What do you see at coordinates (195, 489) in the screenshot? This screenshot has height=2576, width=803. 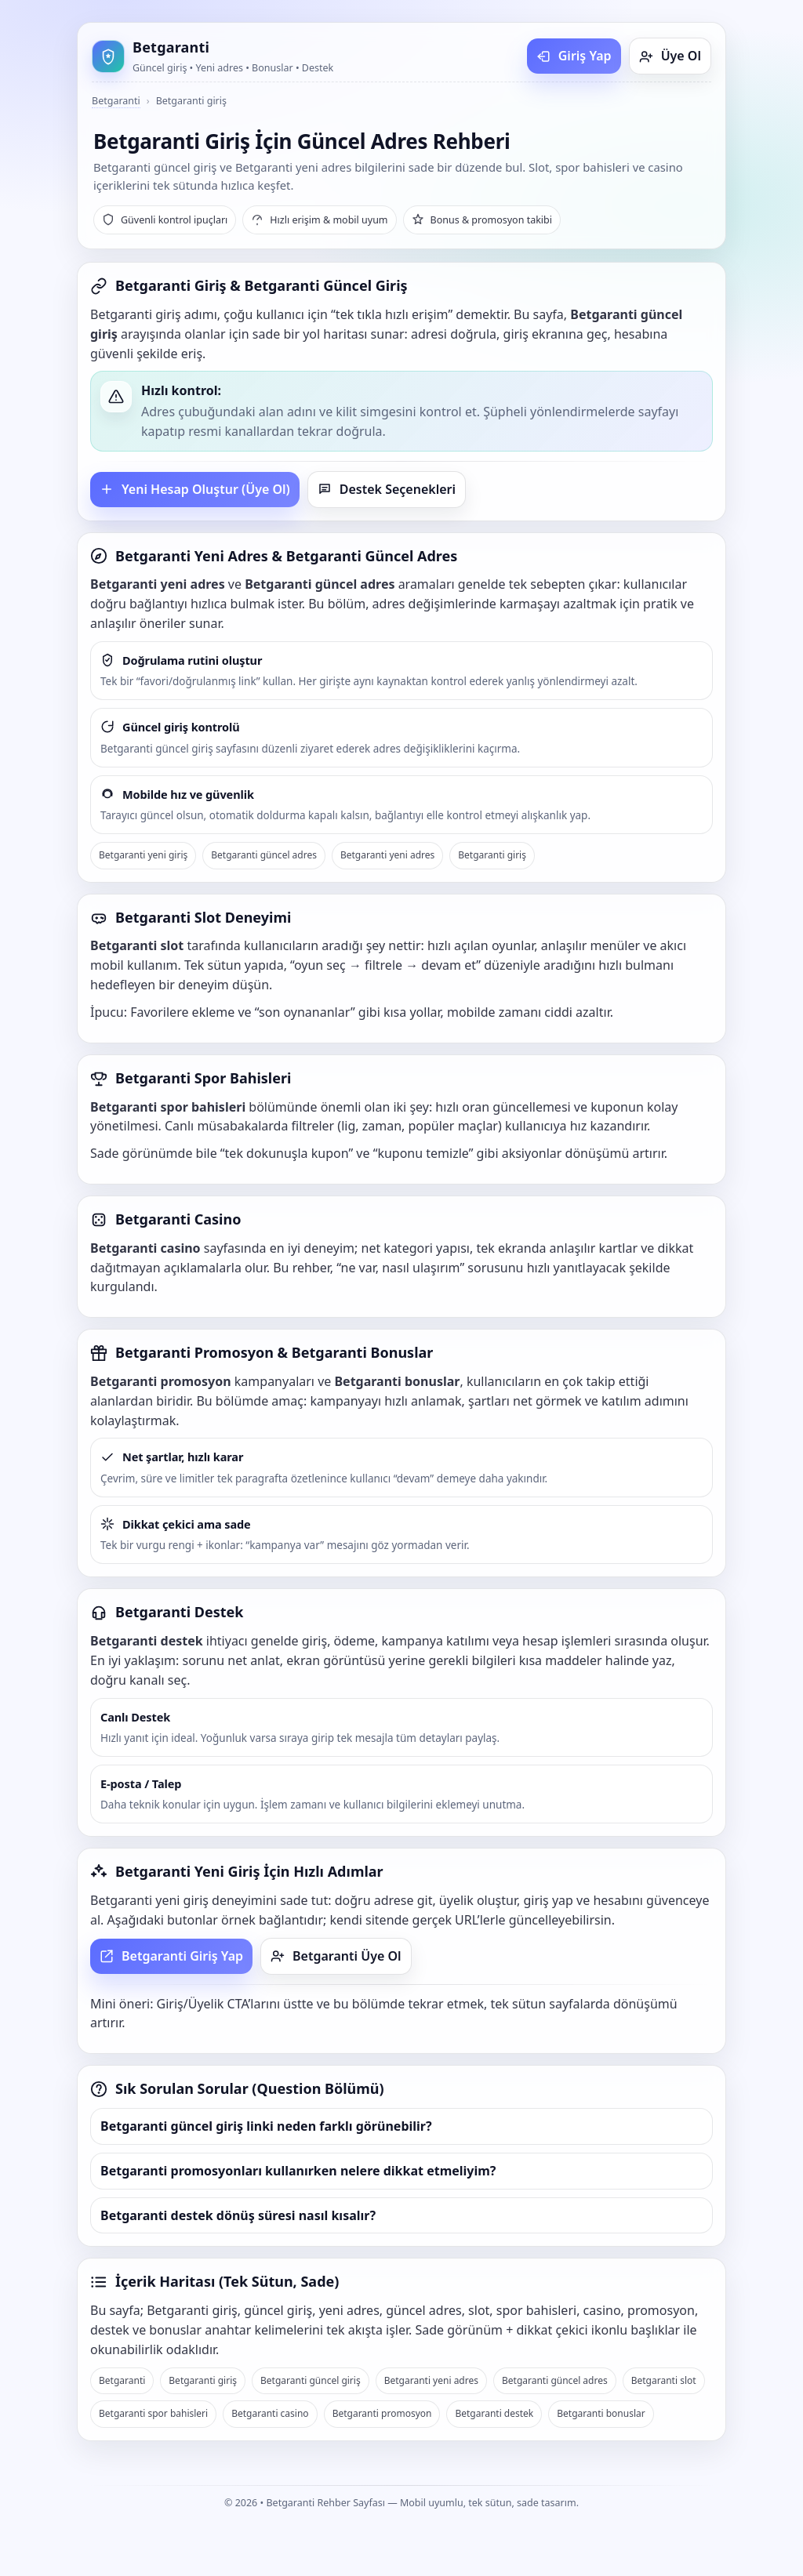 I see `Yeni Hesap Oluştur (Üye Ol)` at bounding box center [195, 489].